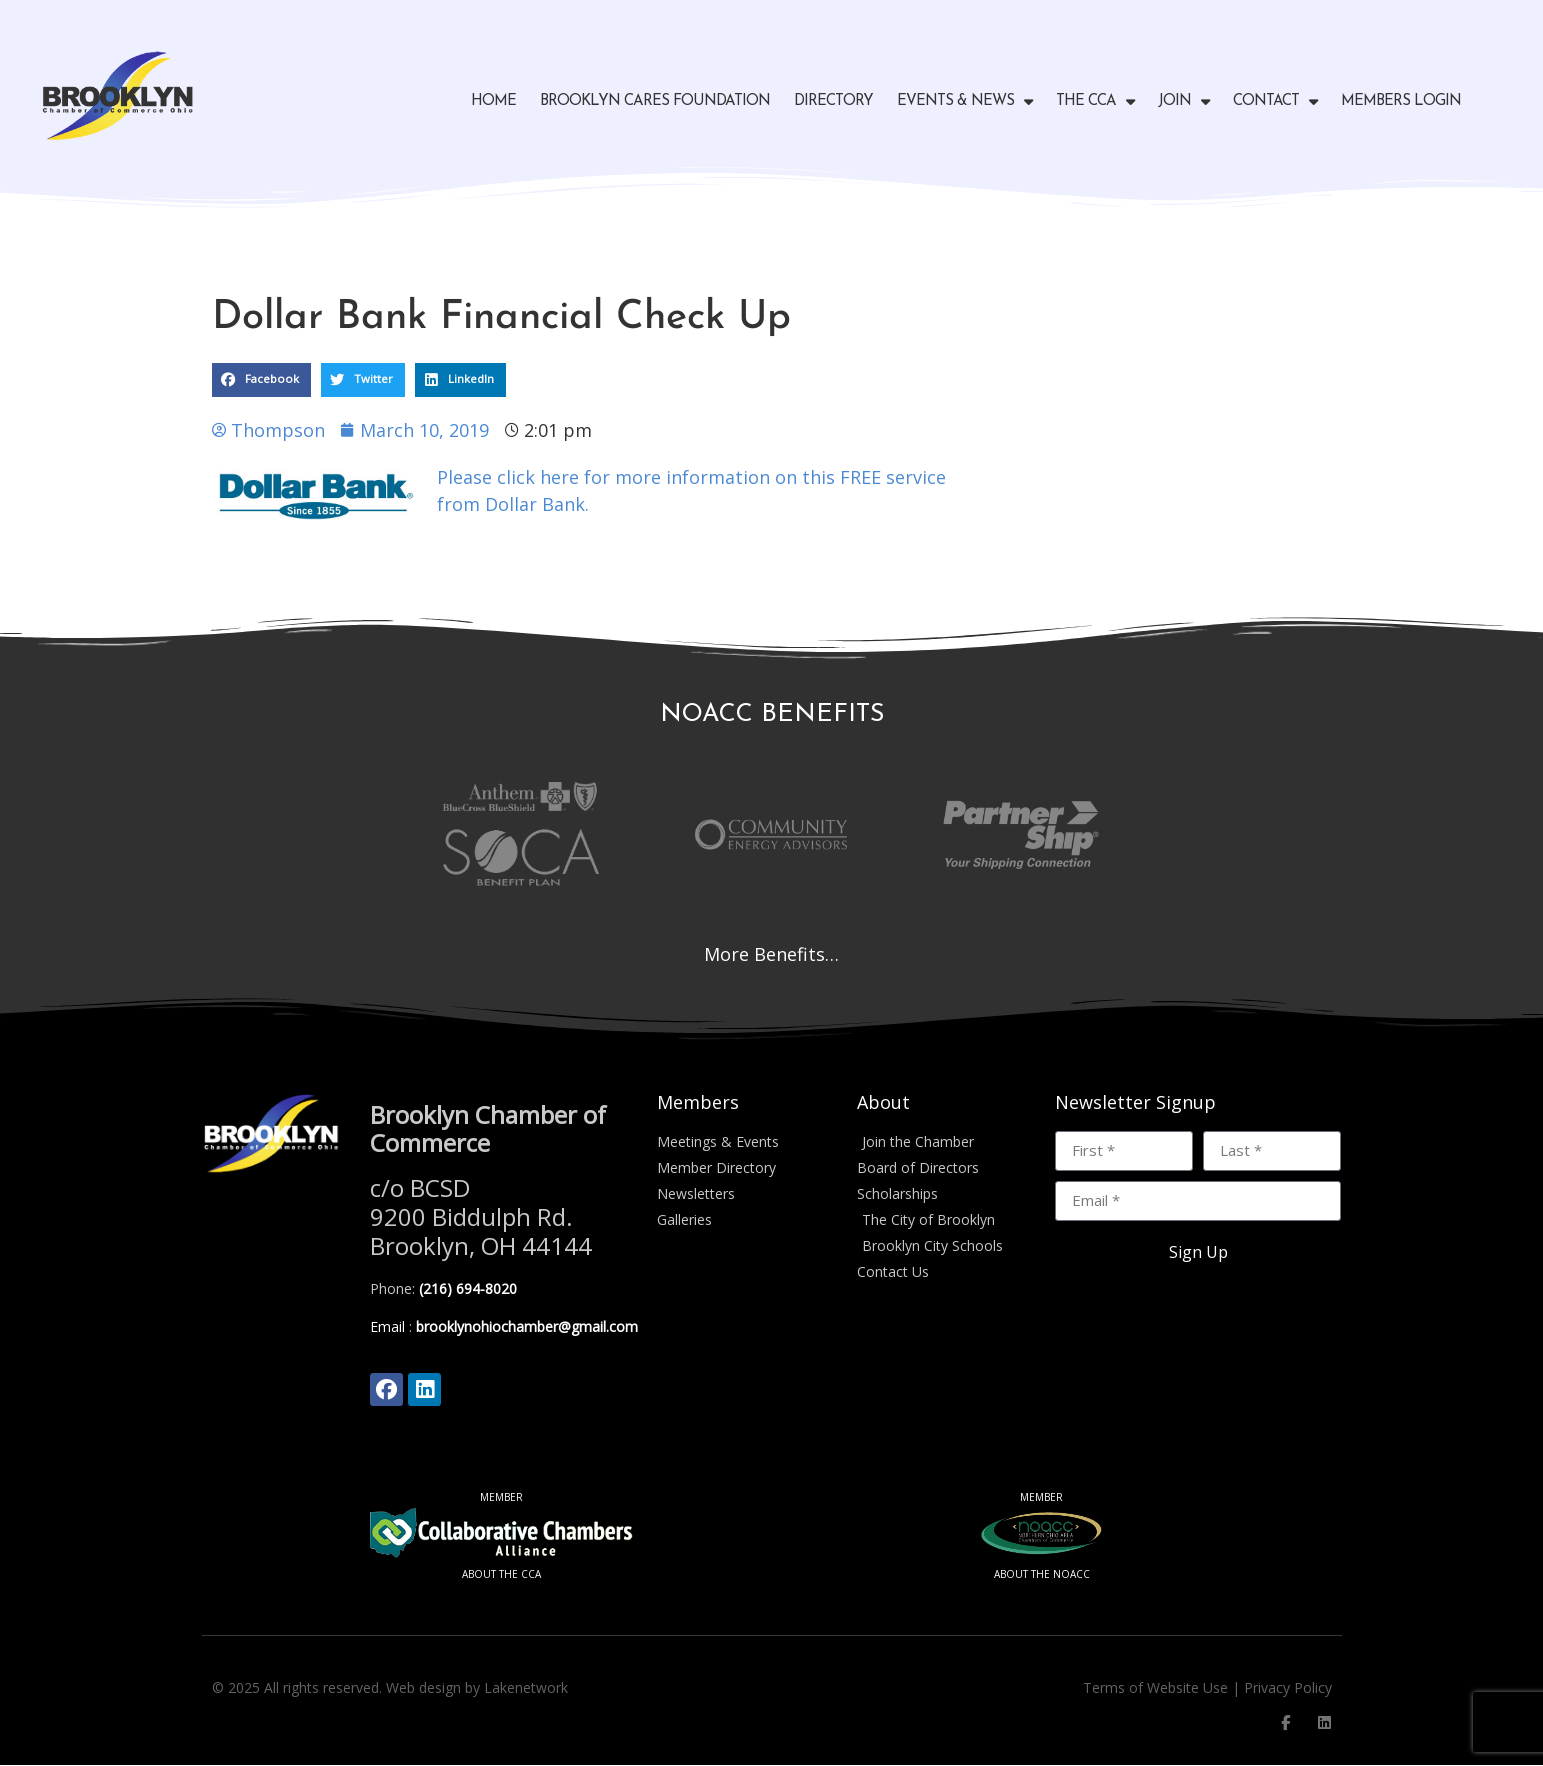 The image size is (1543, 1766). I want to click on Email, so click(387, 1326).